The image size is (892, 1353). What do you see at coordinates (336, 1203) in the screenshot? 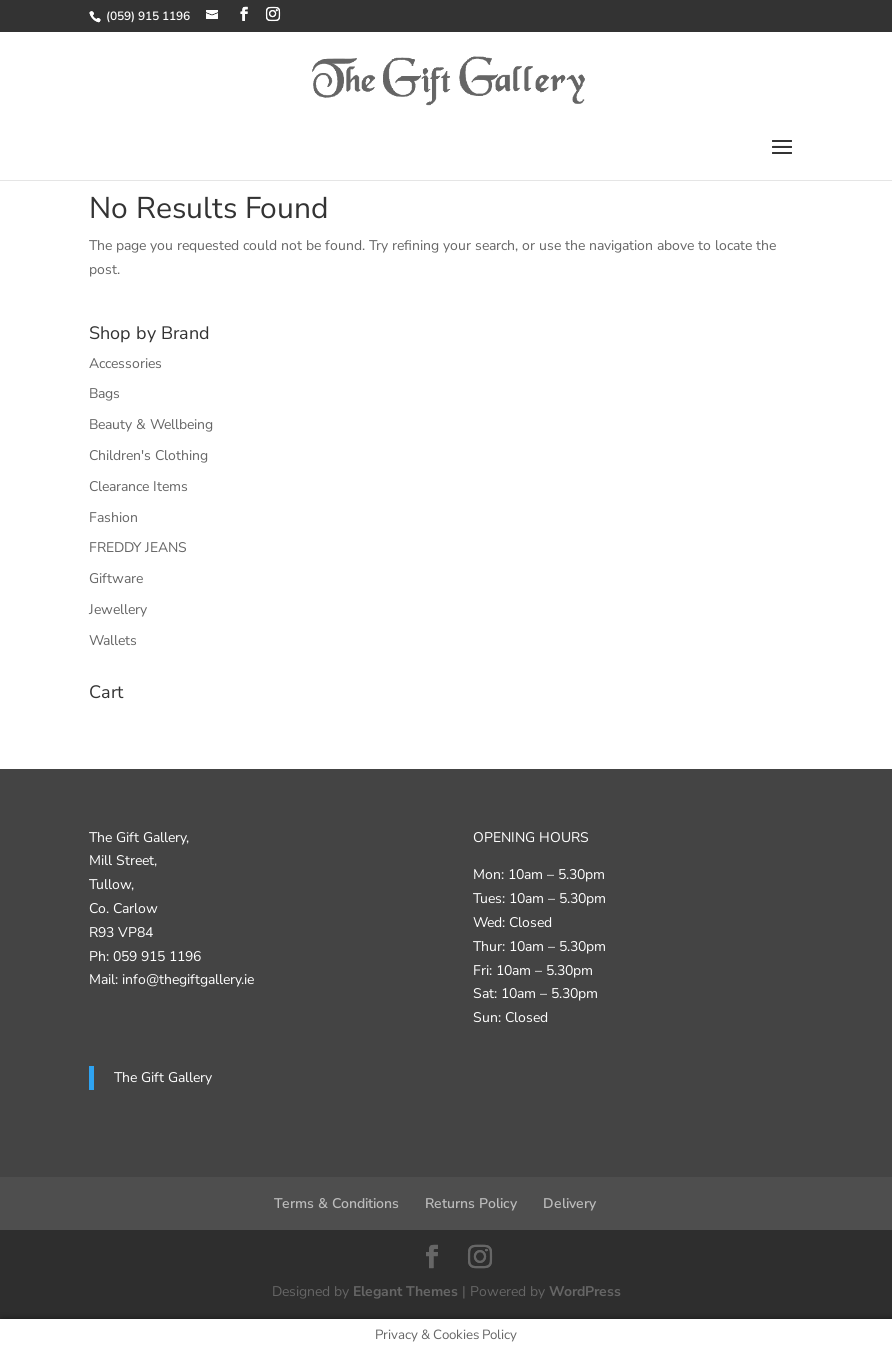
I see `Terms & Conditions` at bounding box center [336, 1203].